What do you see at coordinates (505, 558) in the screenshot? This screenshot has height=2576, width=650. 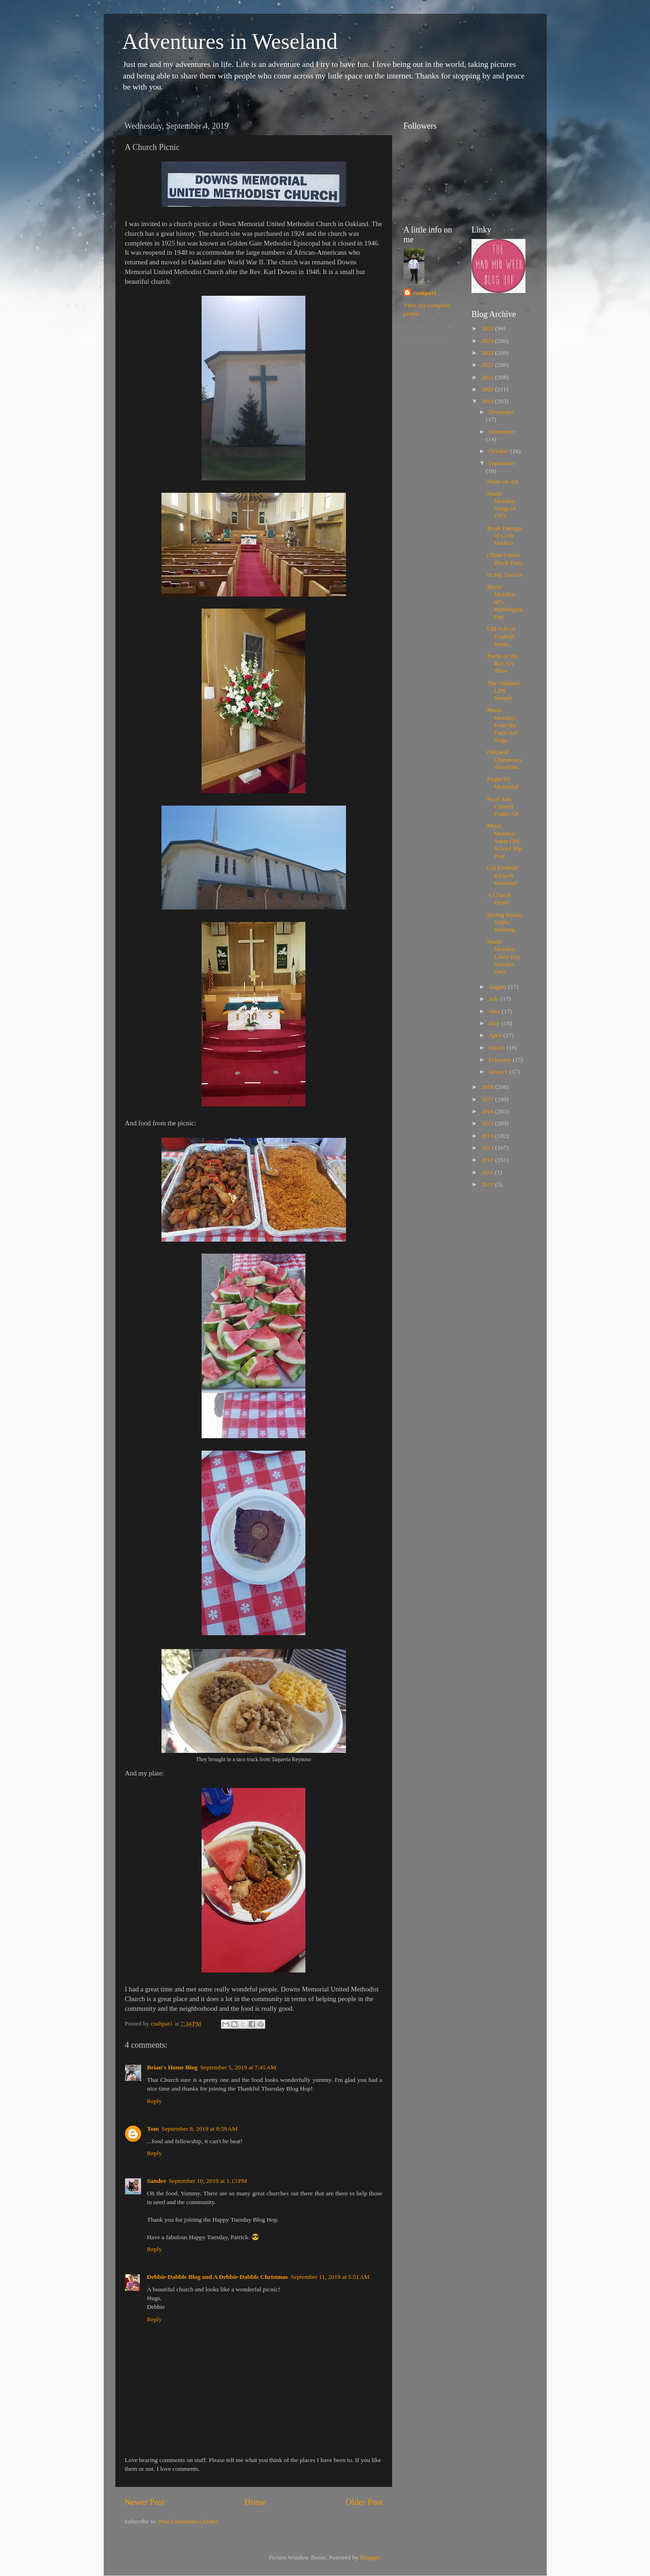 I see `Chase Center Block Party` at bounding box center [505, 558].